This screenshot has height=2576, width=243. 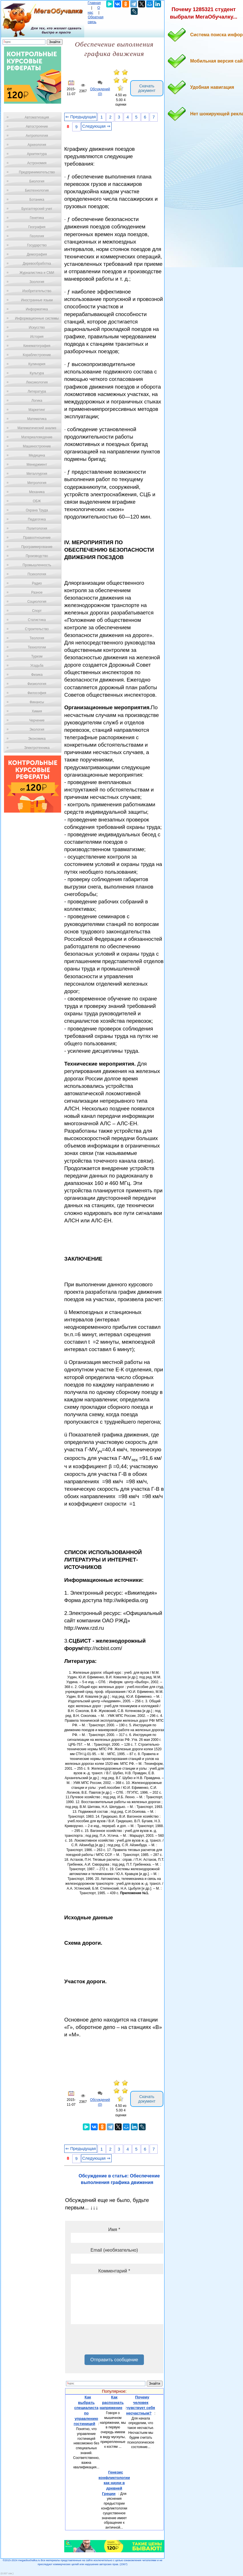 What do you see at coordinates (37, 574) in the screenshot?
I see `Психология` at bounding box center [37, 574].